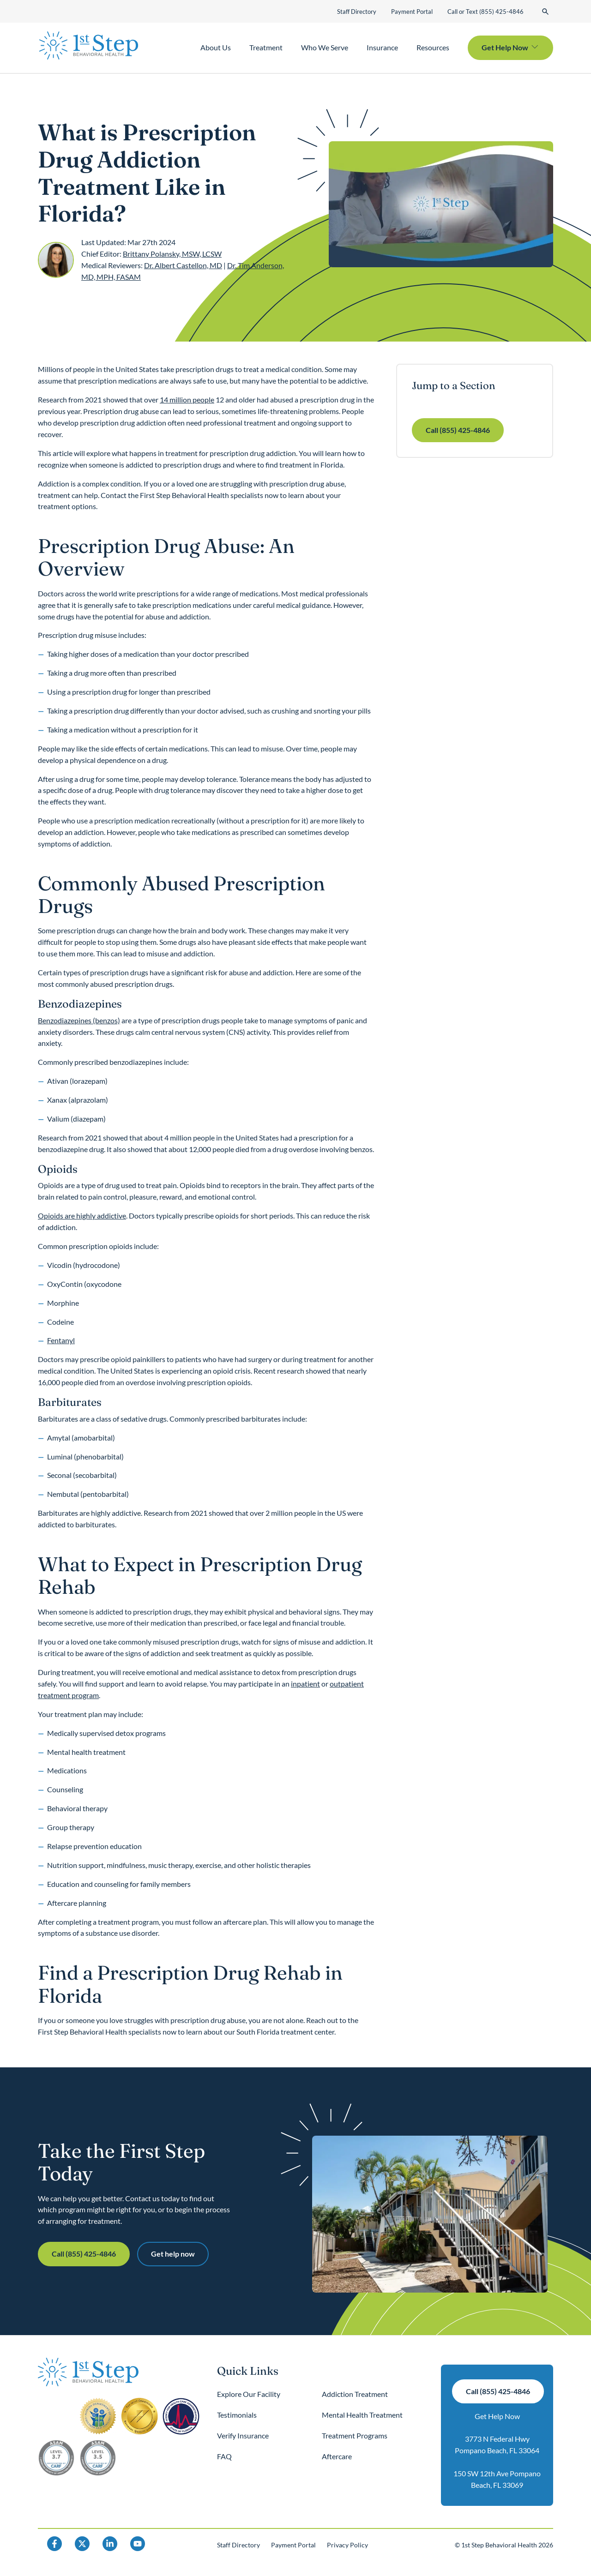  Describe the element at coordinates (505, 47) in the screenshot. I see `Get Help Now [button]` at that location.